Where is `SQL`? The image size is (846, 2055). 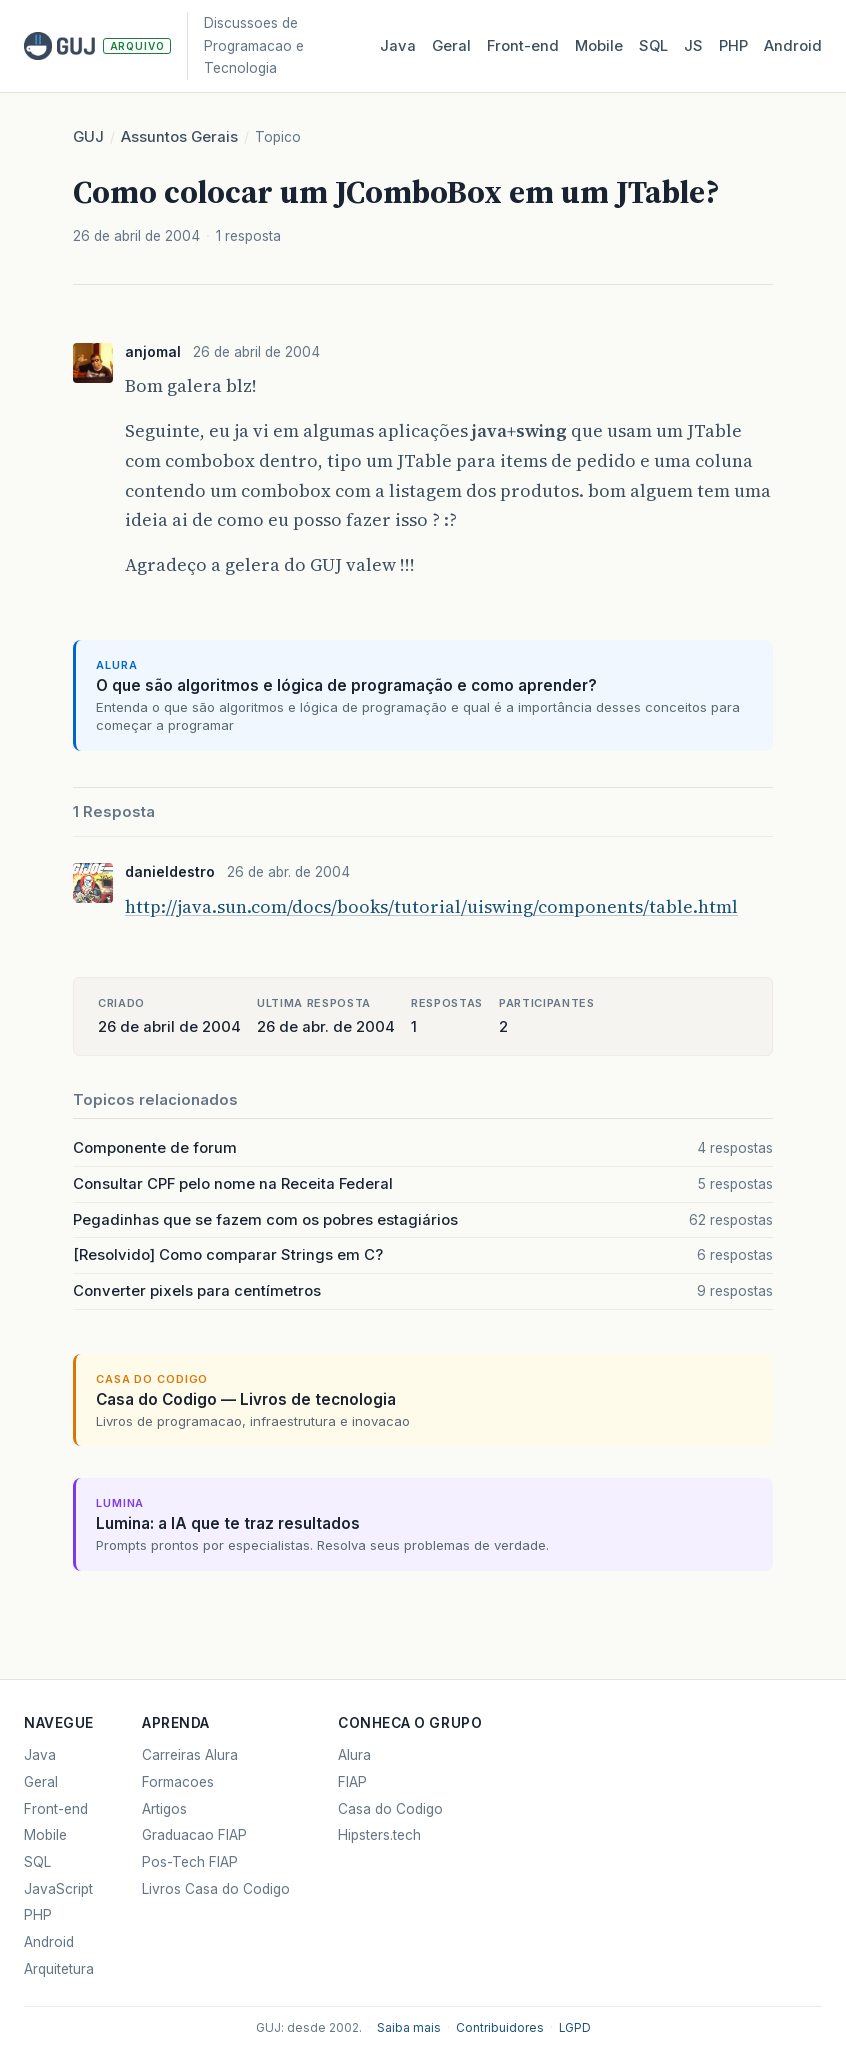
SQL is located at coordinates (653, 46).